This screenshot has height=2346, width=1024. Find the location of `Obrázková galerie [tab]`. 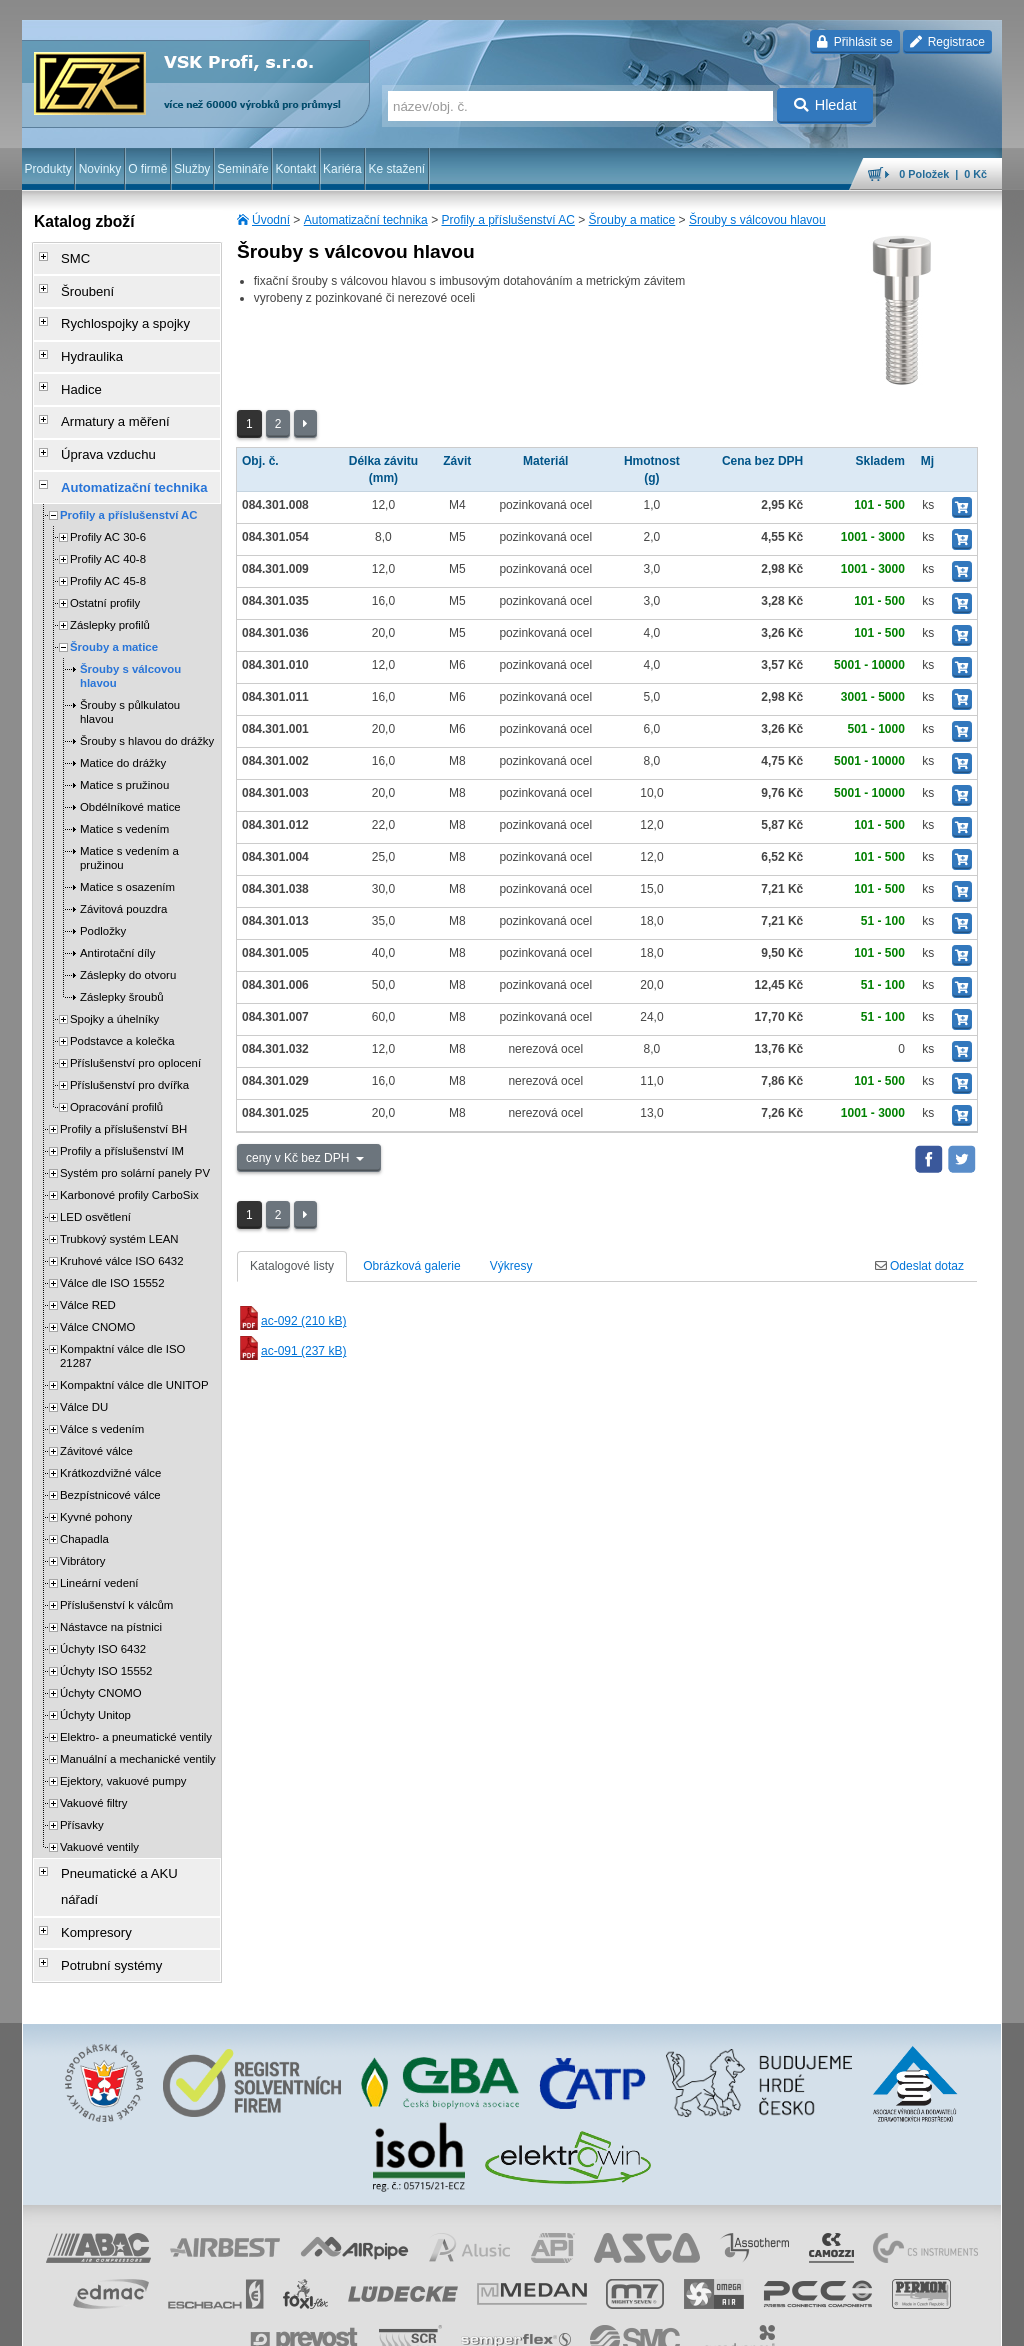

Obrázková galerie [tab] is located at coordinates (411, 1266).